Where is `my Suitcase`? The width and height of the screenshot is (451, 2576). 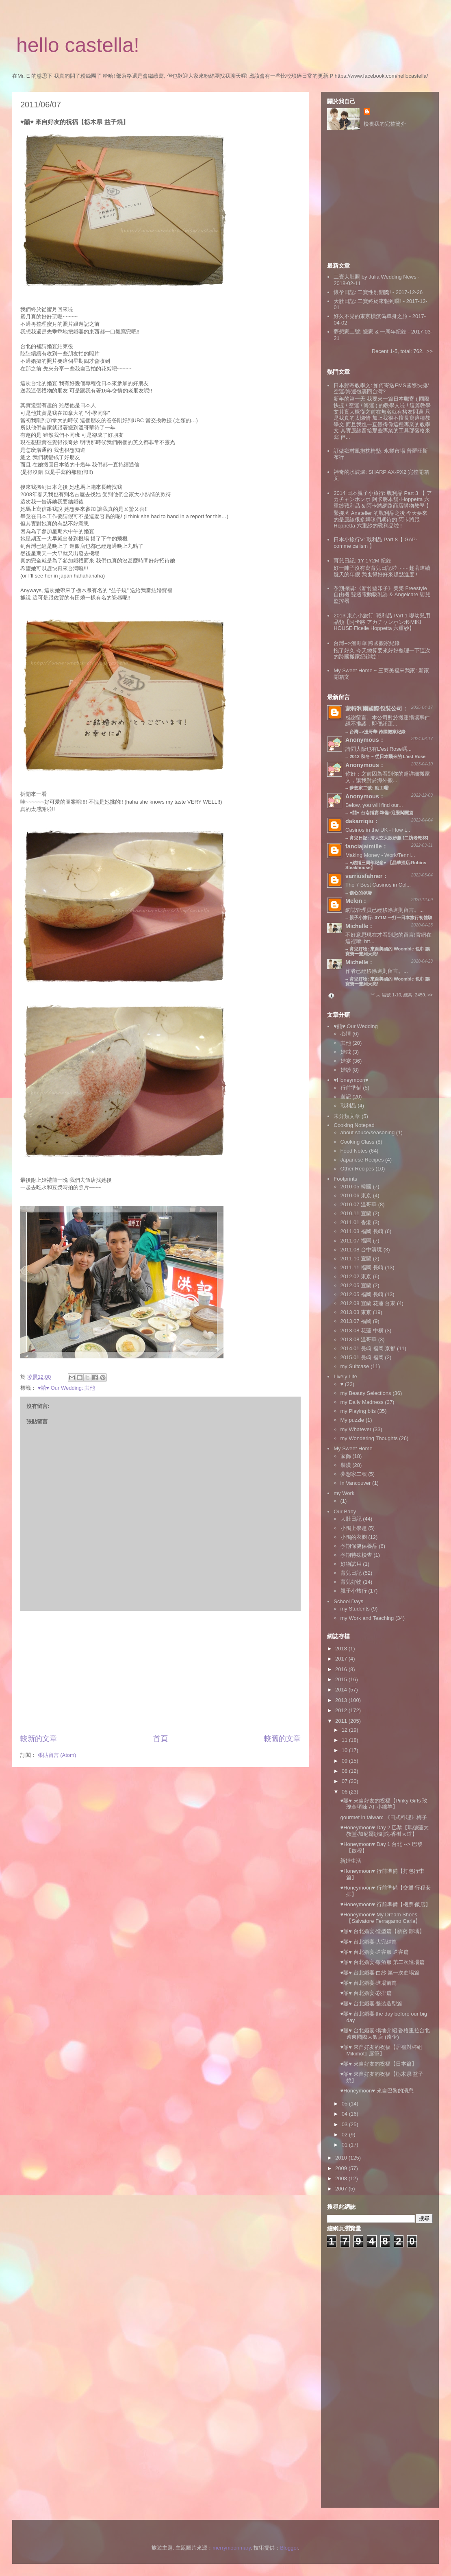
my Suitcase is located at coordinates (354, 1366).